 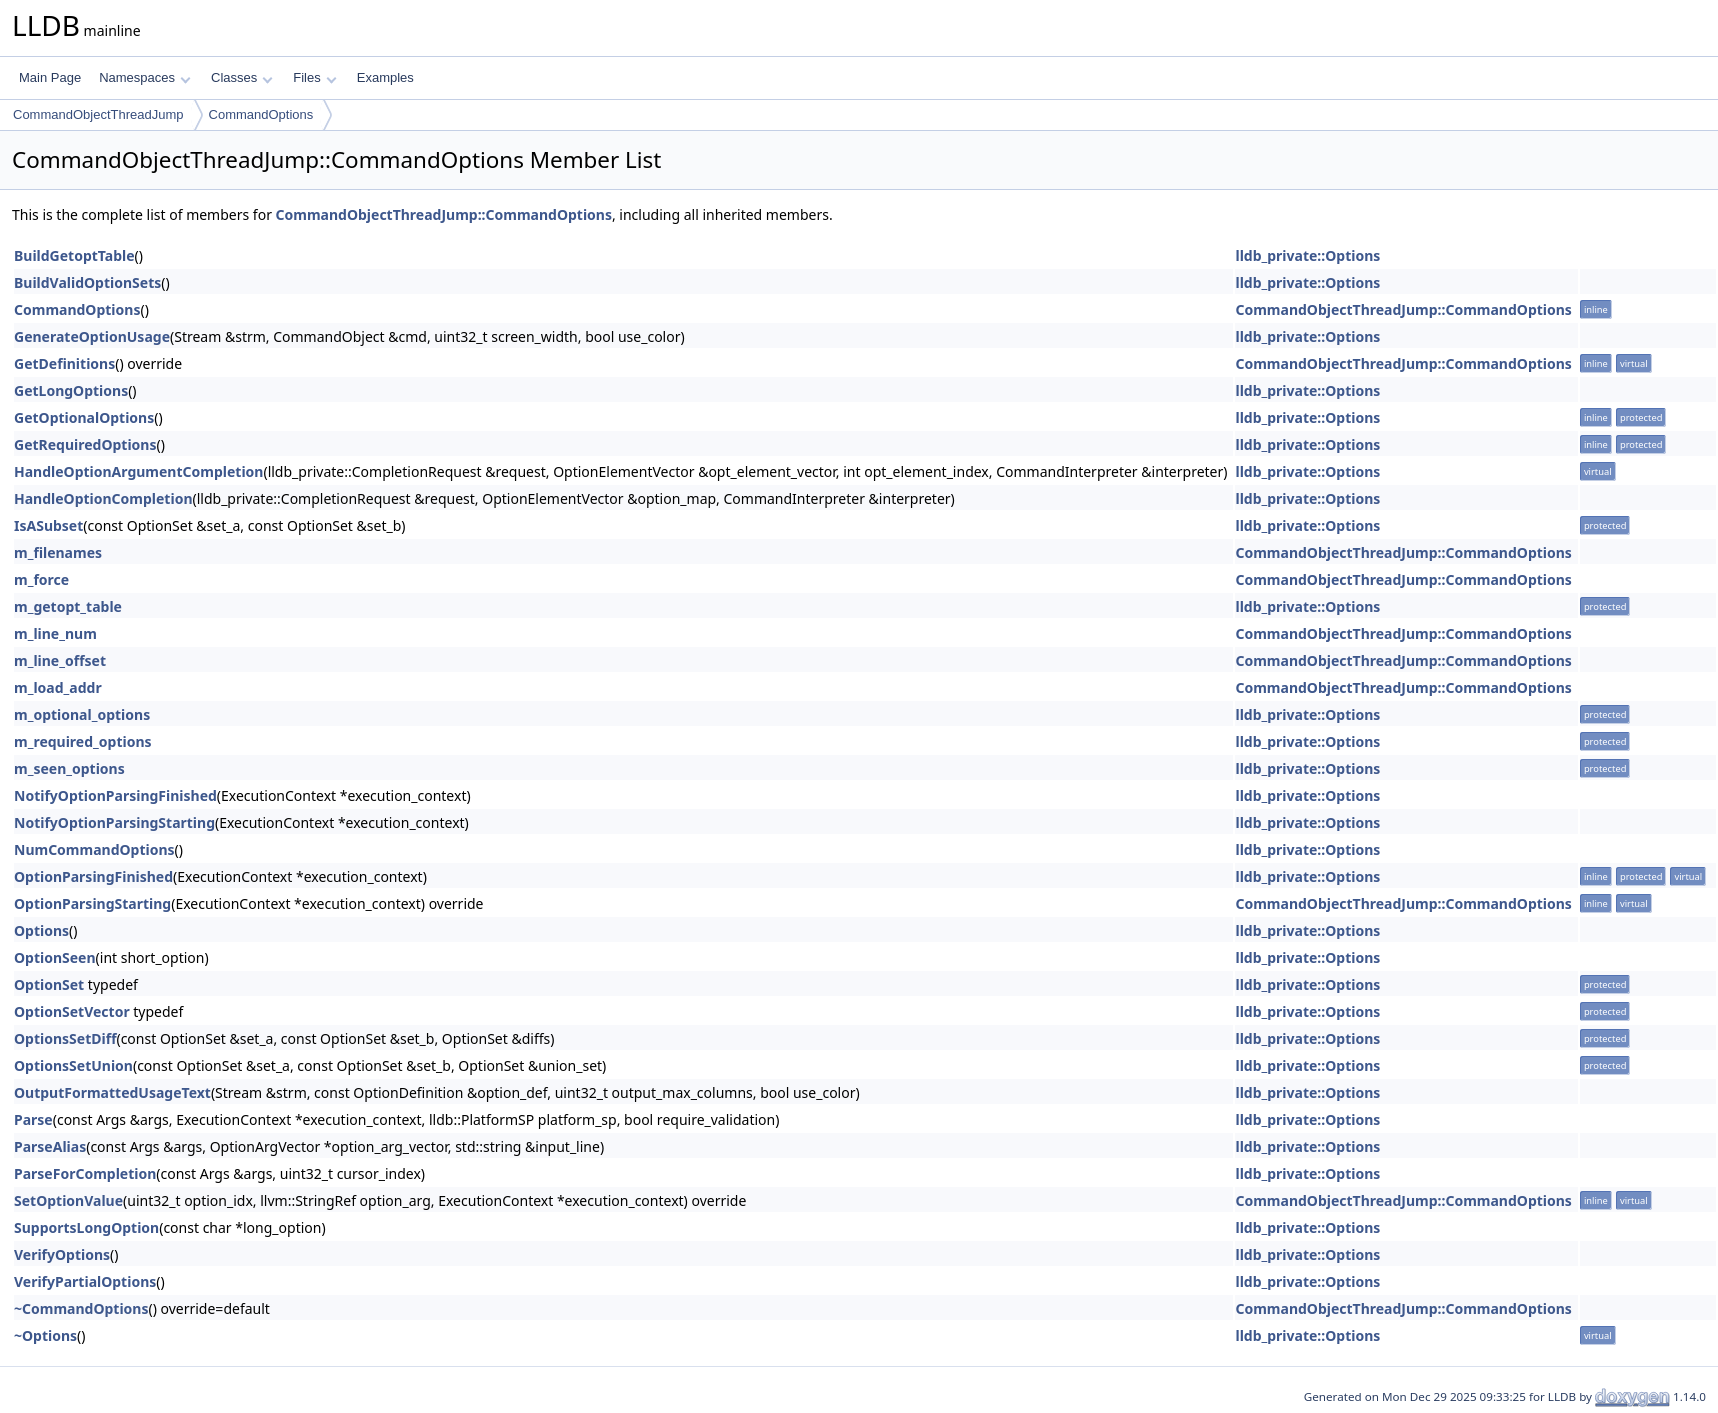 What do you see at coordinates (114, 822) in the screenshot?
I see `NotifyOptionParsingStarting` at bounding box center [114, 822].